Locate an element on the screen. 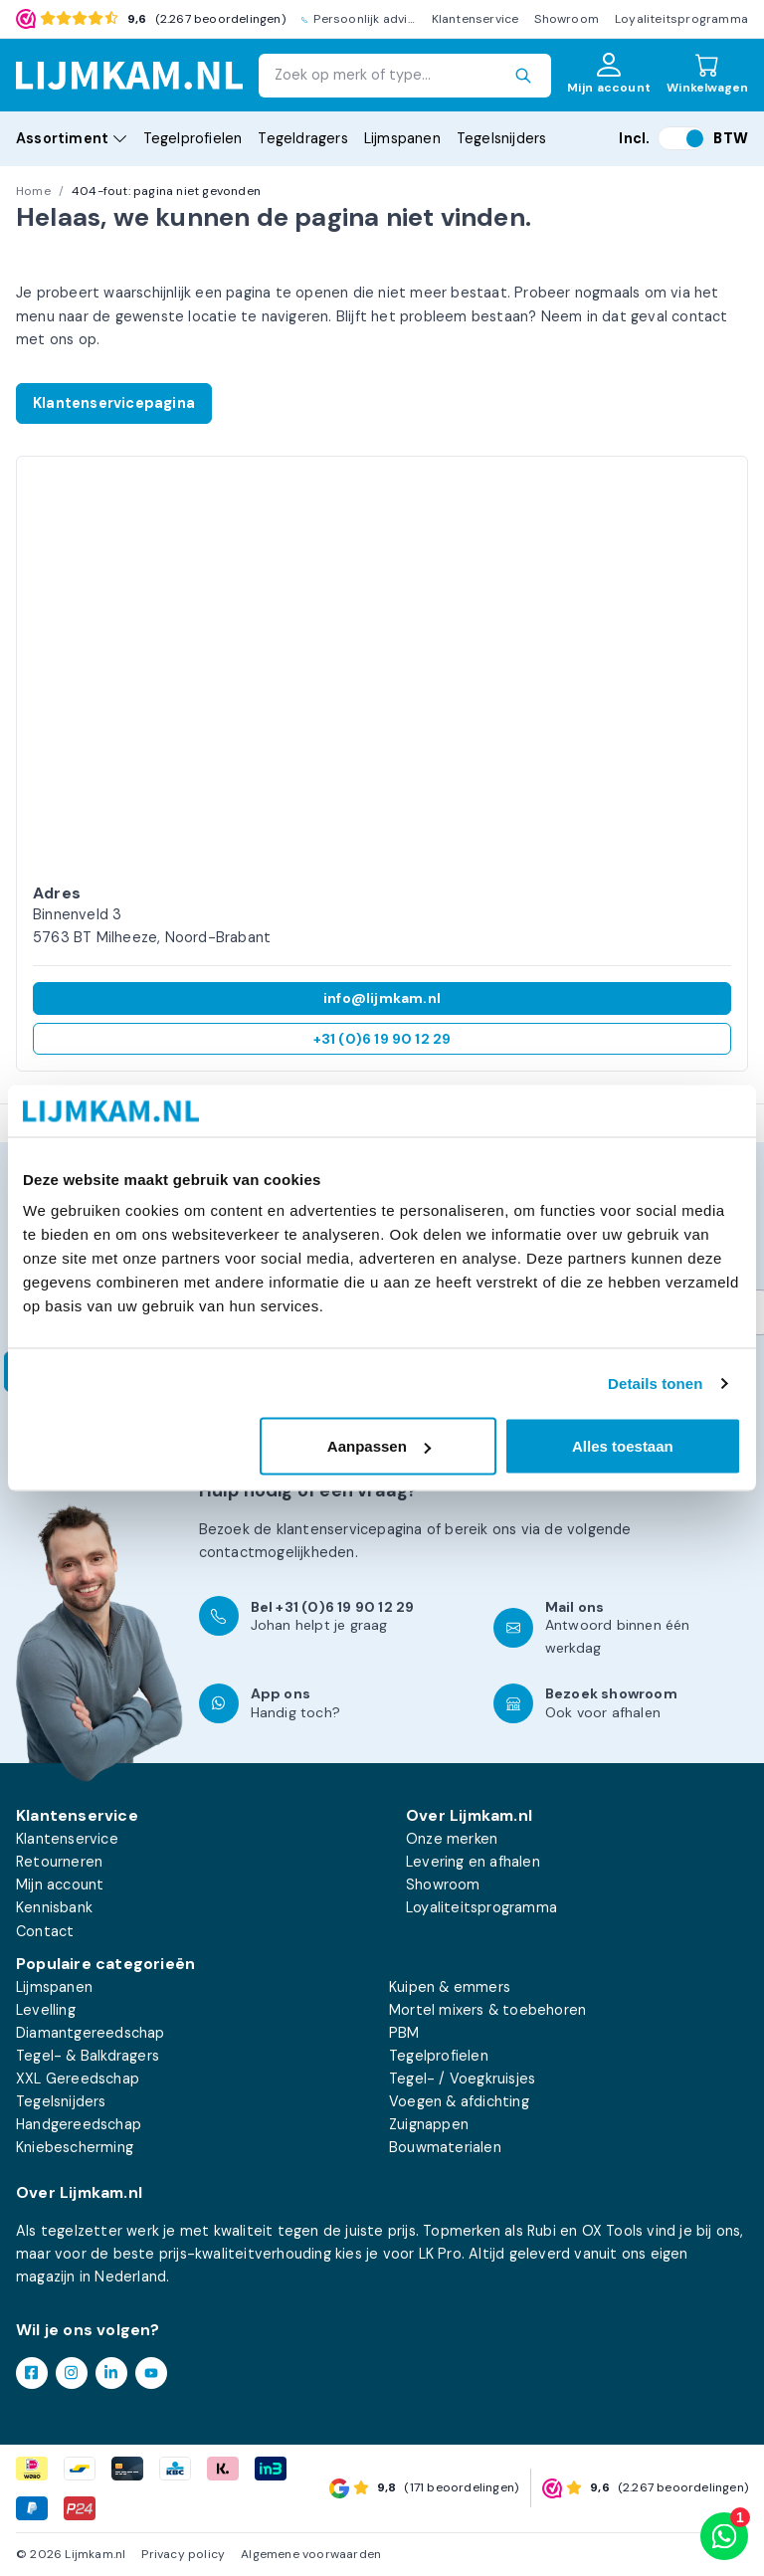 The image size is (764, 2576). Levering en afhalen is located at coordinates (473, 1862).